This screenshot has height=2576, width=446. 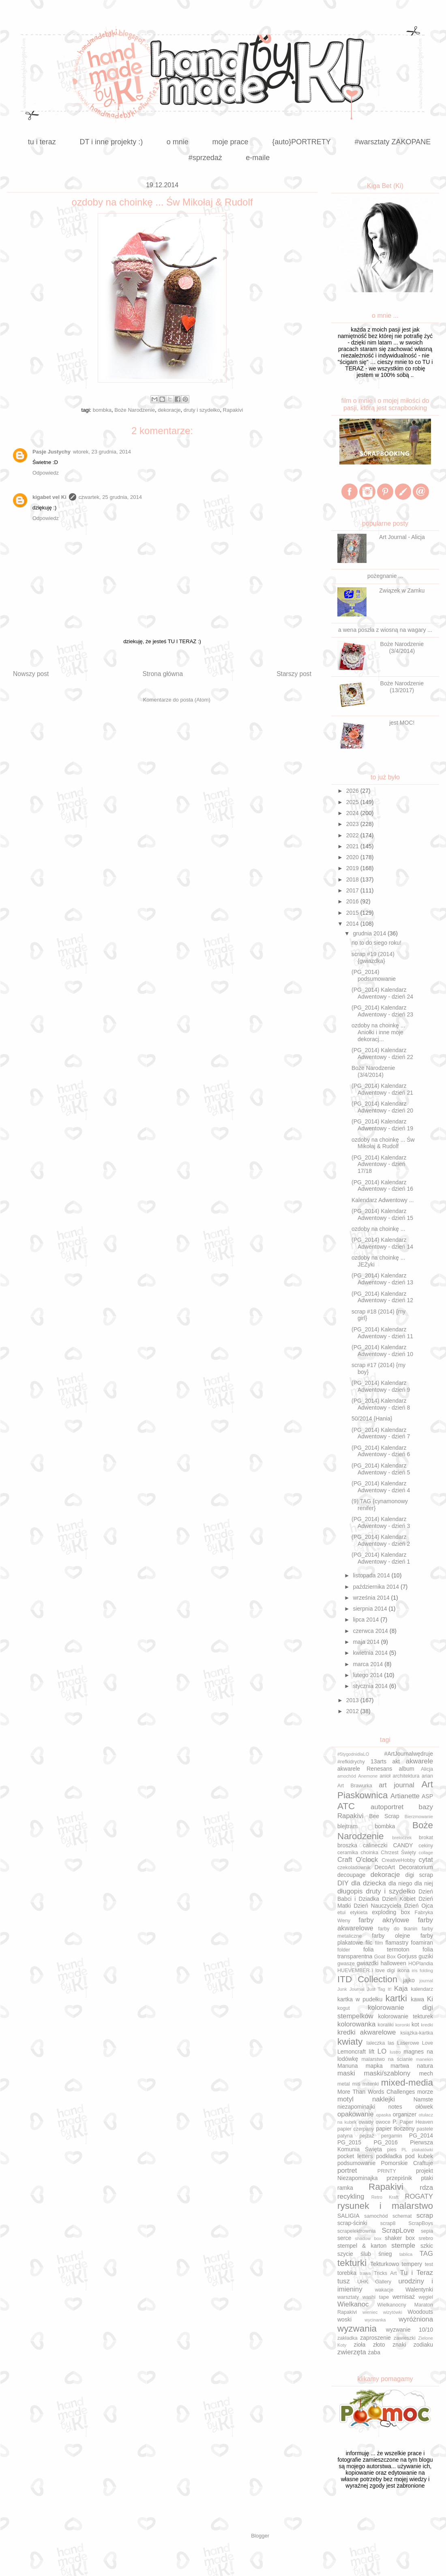 What do you see at coordinates (382, 1185) in the screenshot?
I see `(PG_2014) Kalendarz Adwentowy - dzień 16` at bounding box center [382, 1185].